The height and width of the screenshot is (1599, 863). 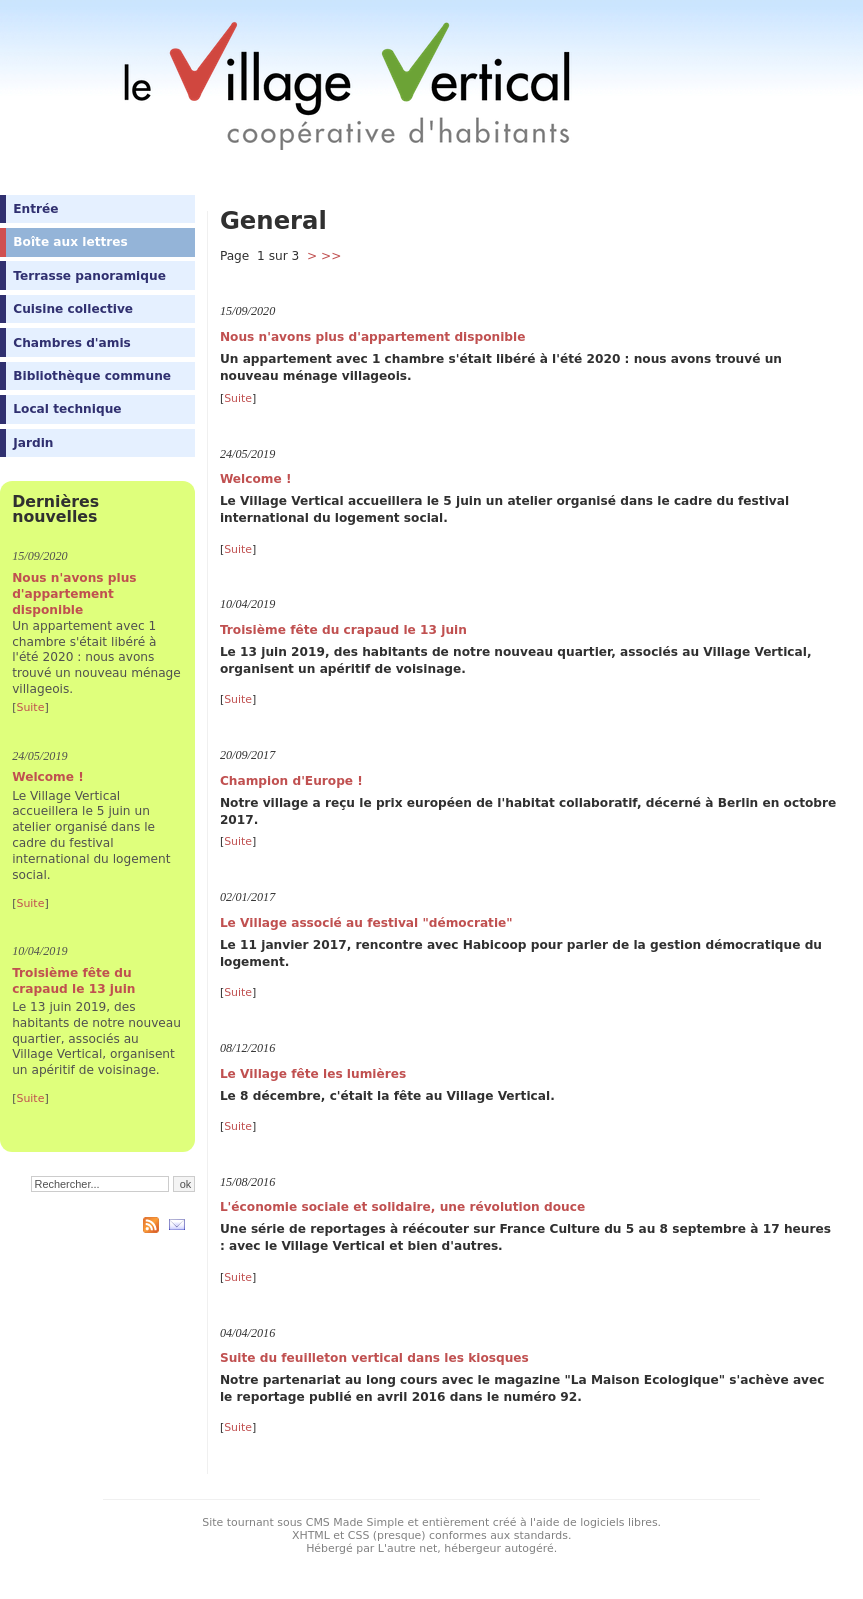 What do you see at coordinates (73, 309) in the screenshot?
I see `Cuisine collective` at bounding box center [73, 309].